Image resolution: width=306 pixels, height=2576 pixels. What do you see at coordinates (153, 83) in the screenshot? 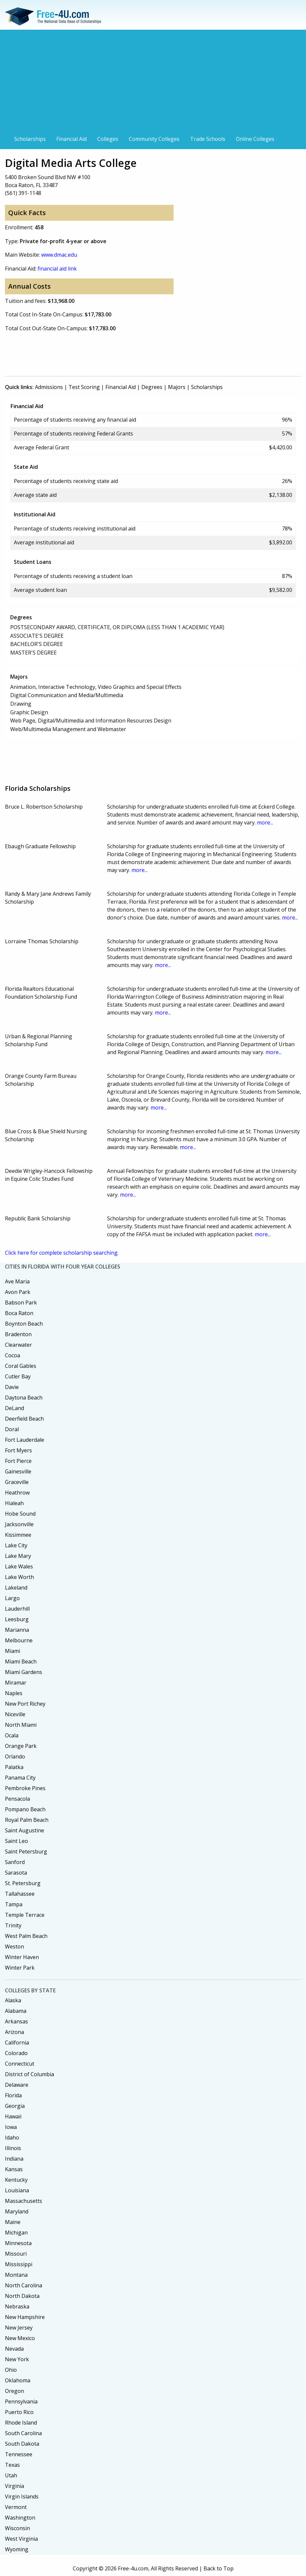
I see `[Advertisement]` at bounding box center [153, 83].